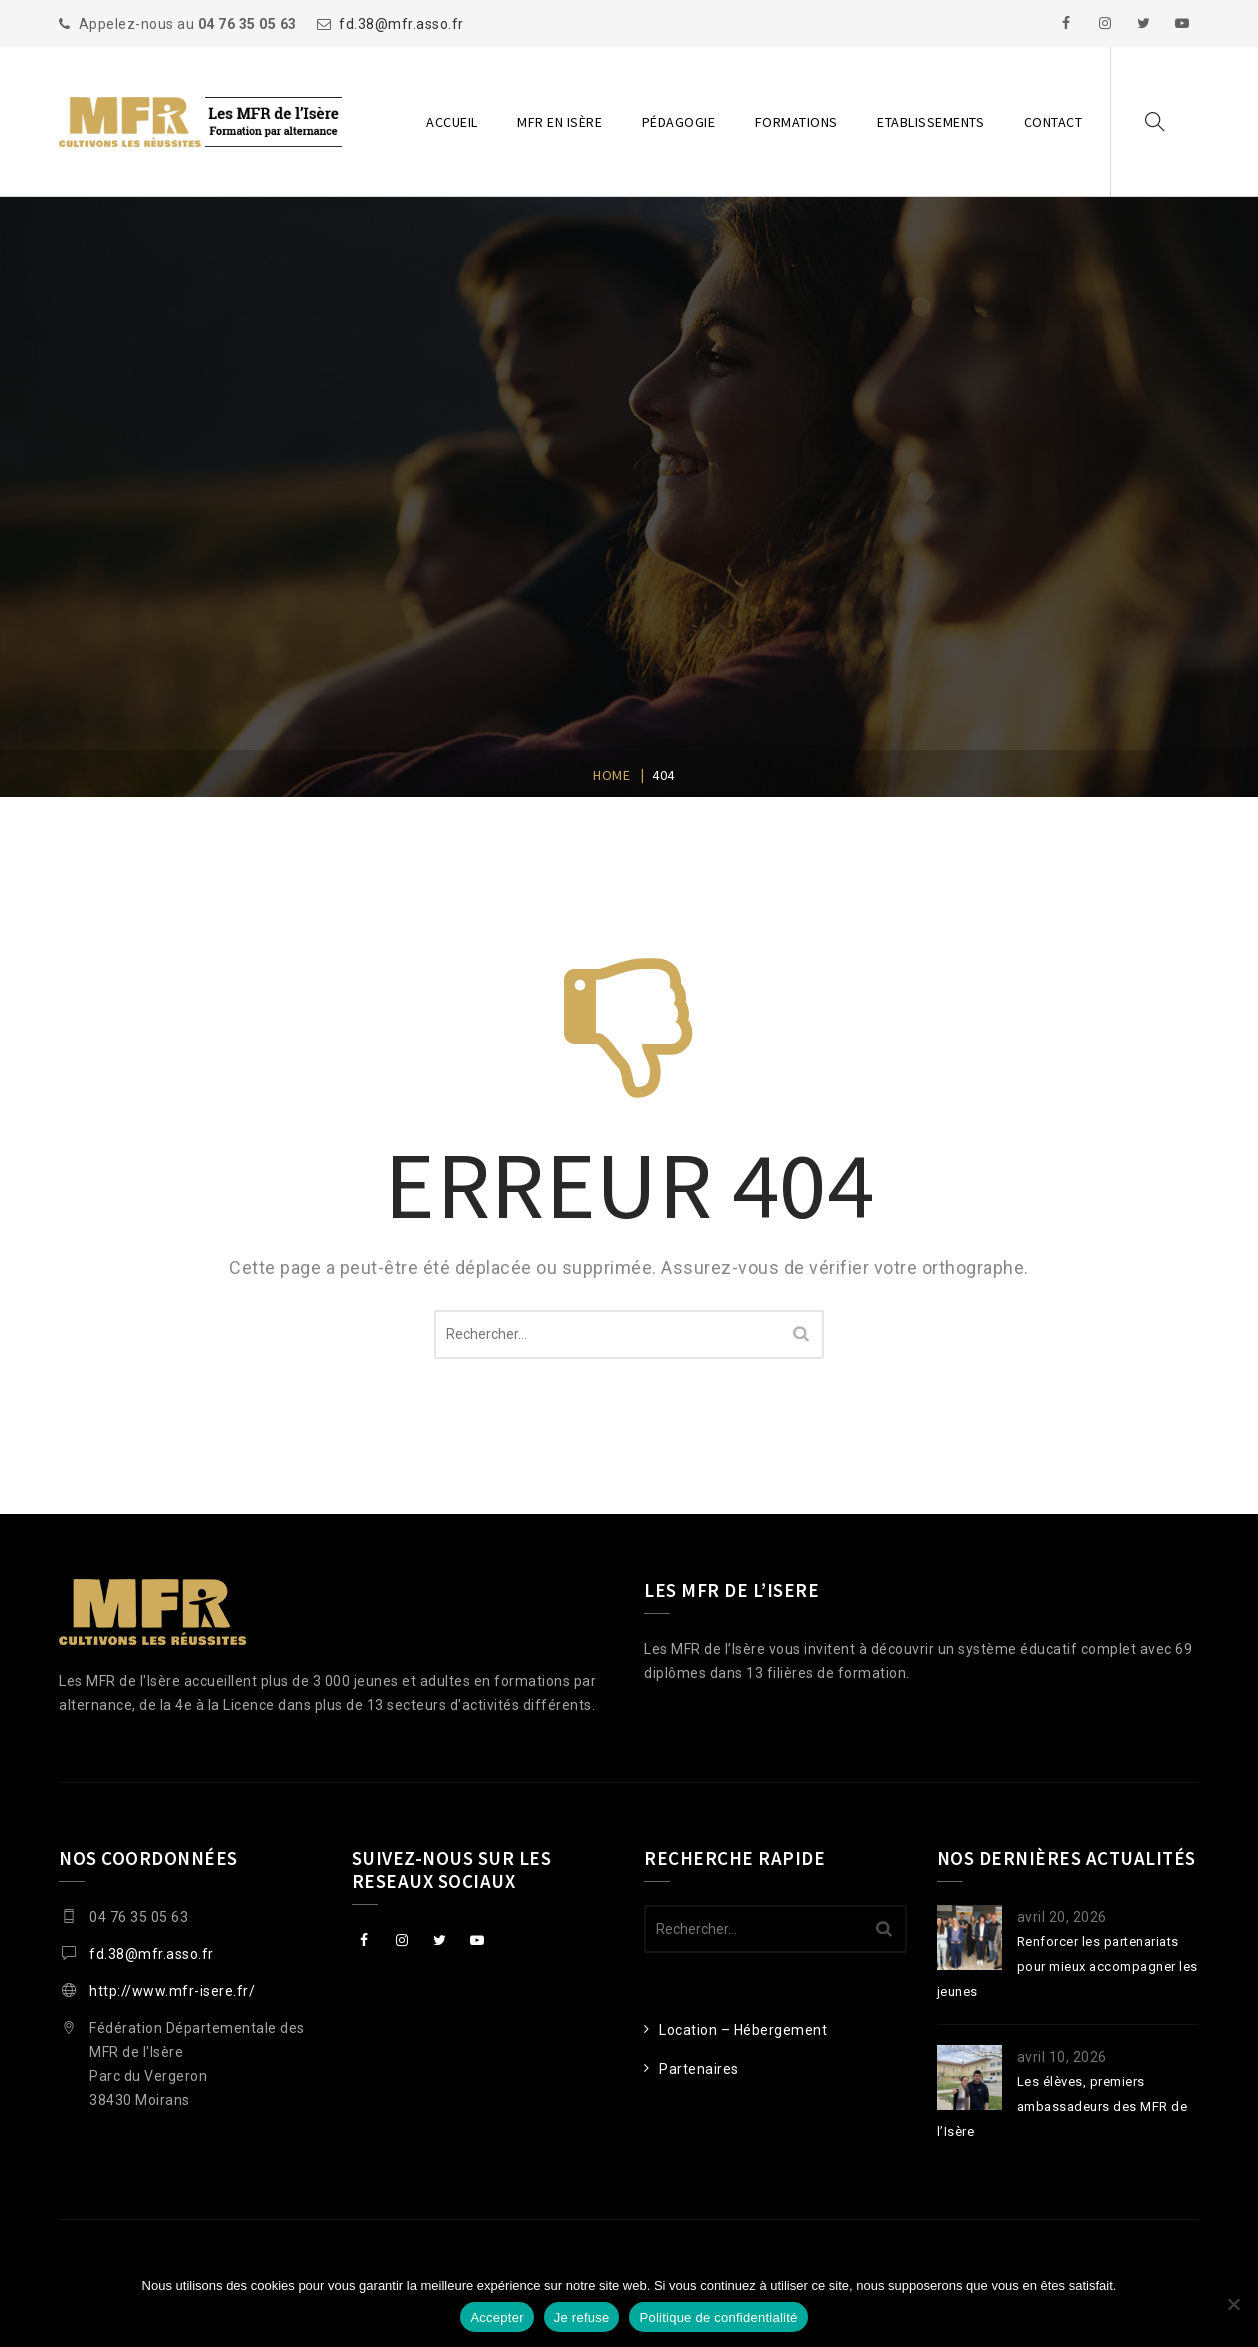 This screenshot has width=1258, height=2347. Describe the element at coordinates (582, 2317) in the screenshot. I see `Je refuse` at that location.